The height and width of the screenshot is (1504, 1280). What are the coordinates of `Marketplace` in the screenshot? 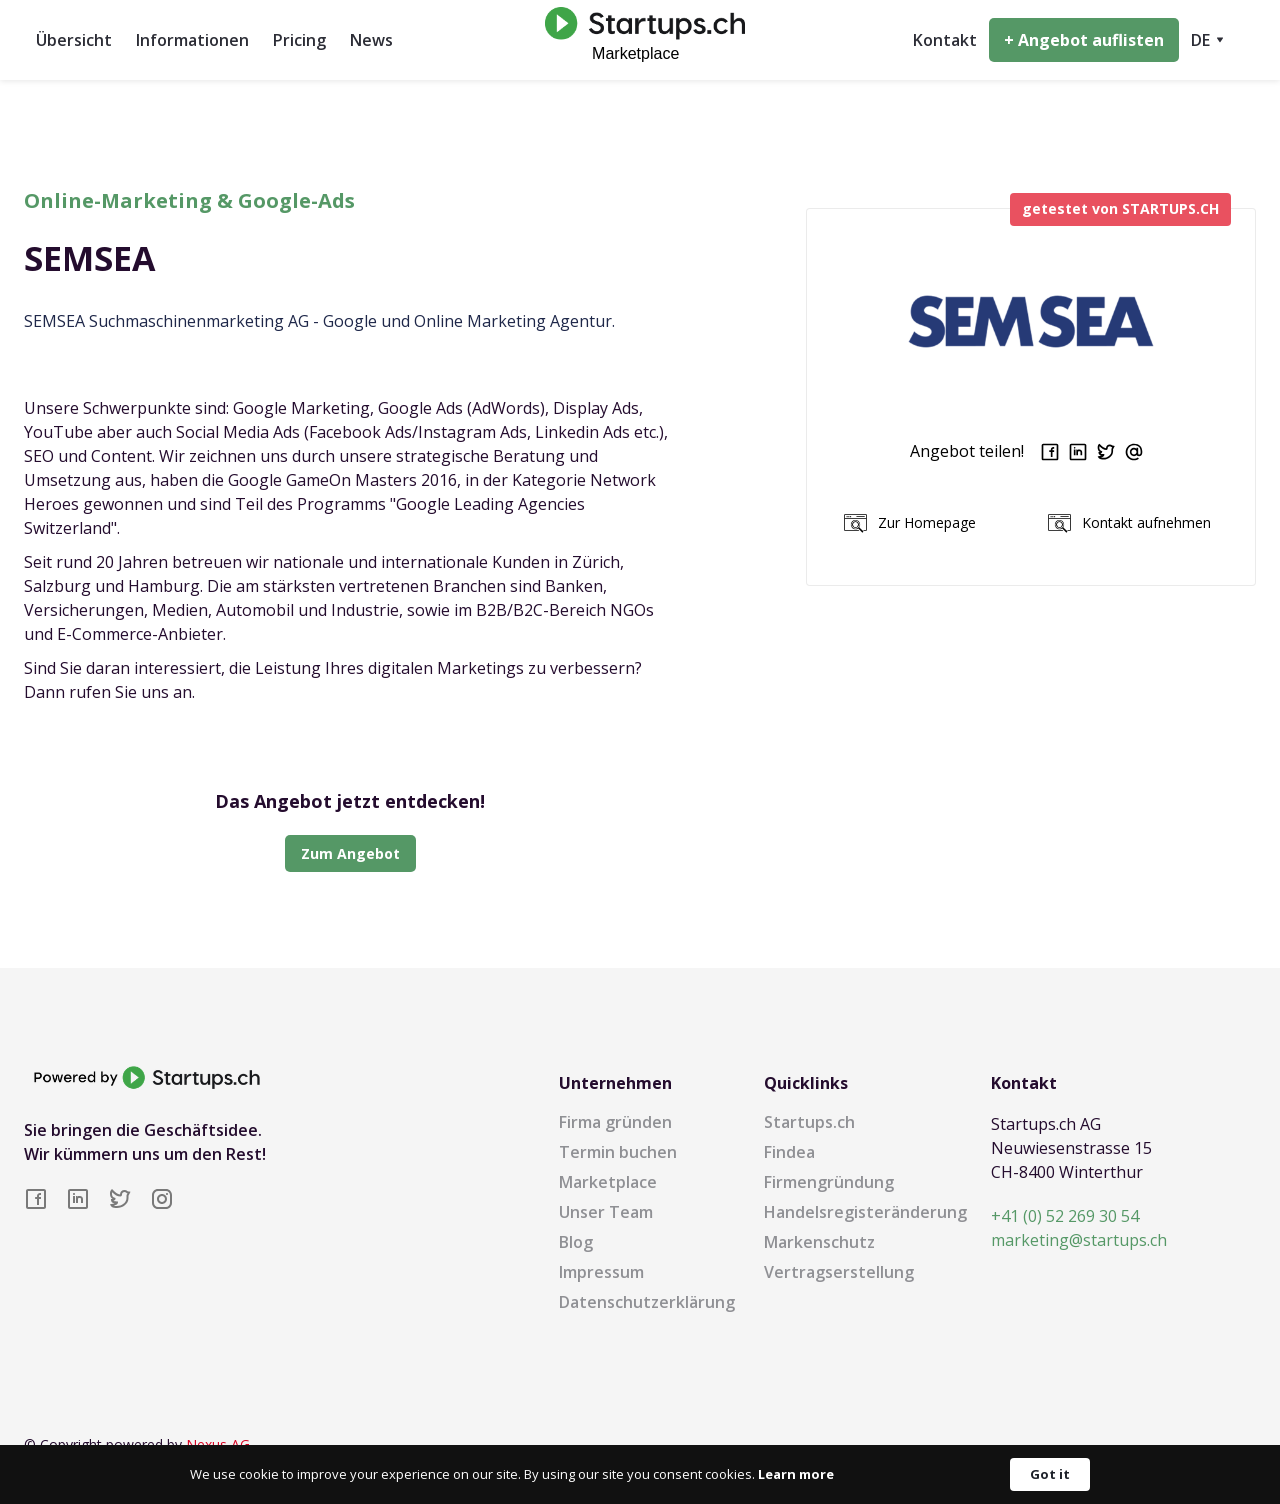 It's located at (608, 1182).